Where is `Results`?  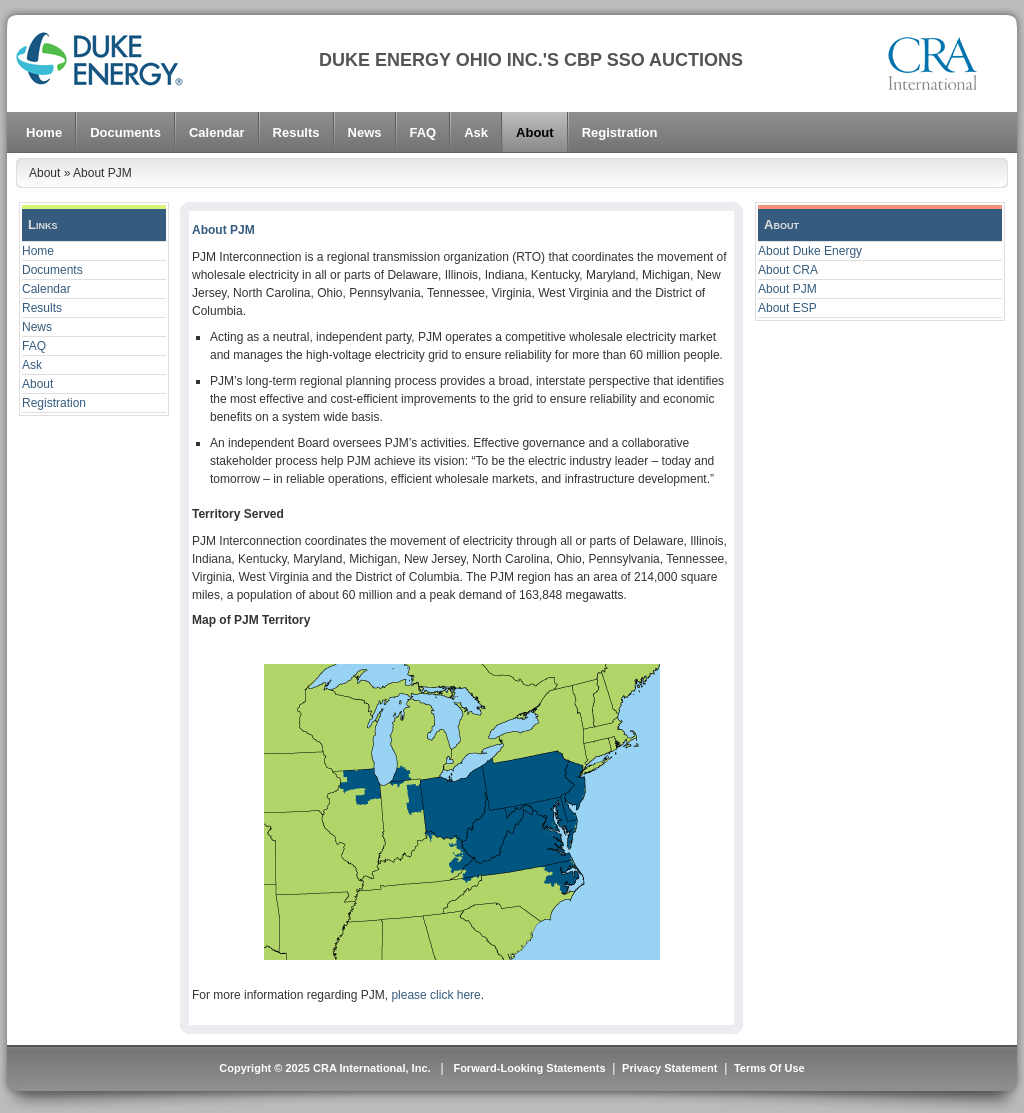
Results is located at coordinates (42, 308).